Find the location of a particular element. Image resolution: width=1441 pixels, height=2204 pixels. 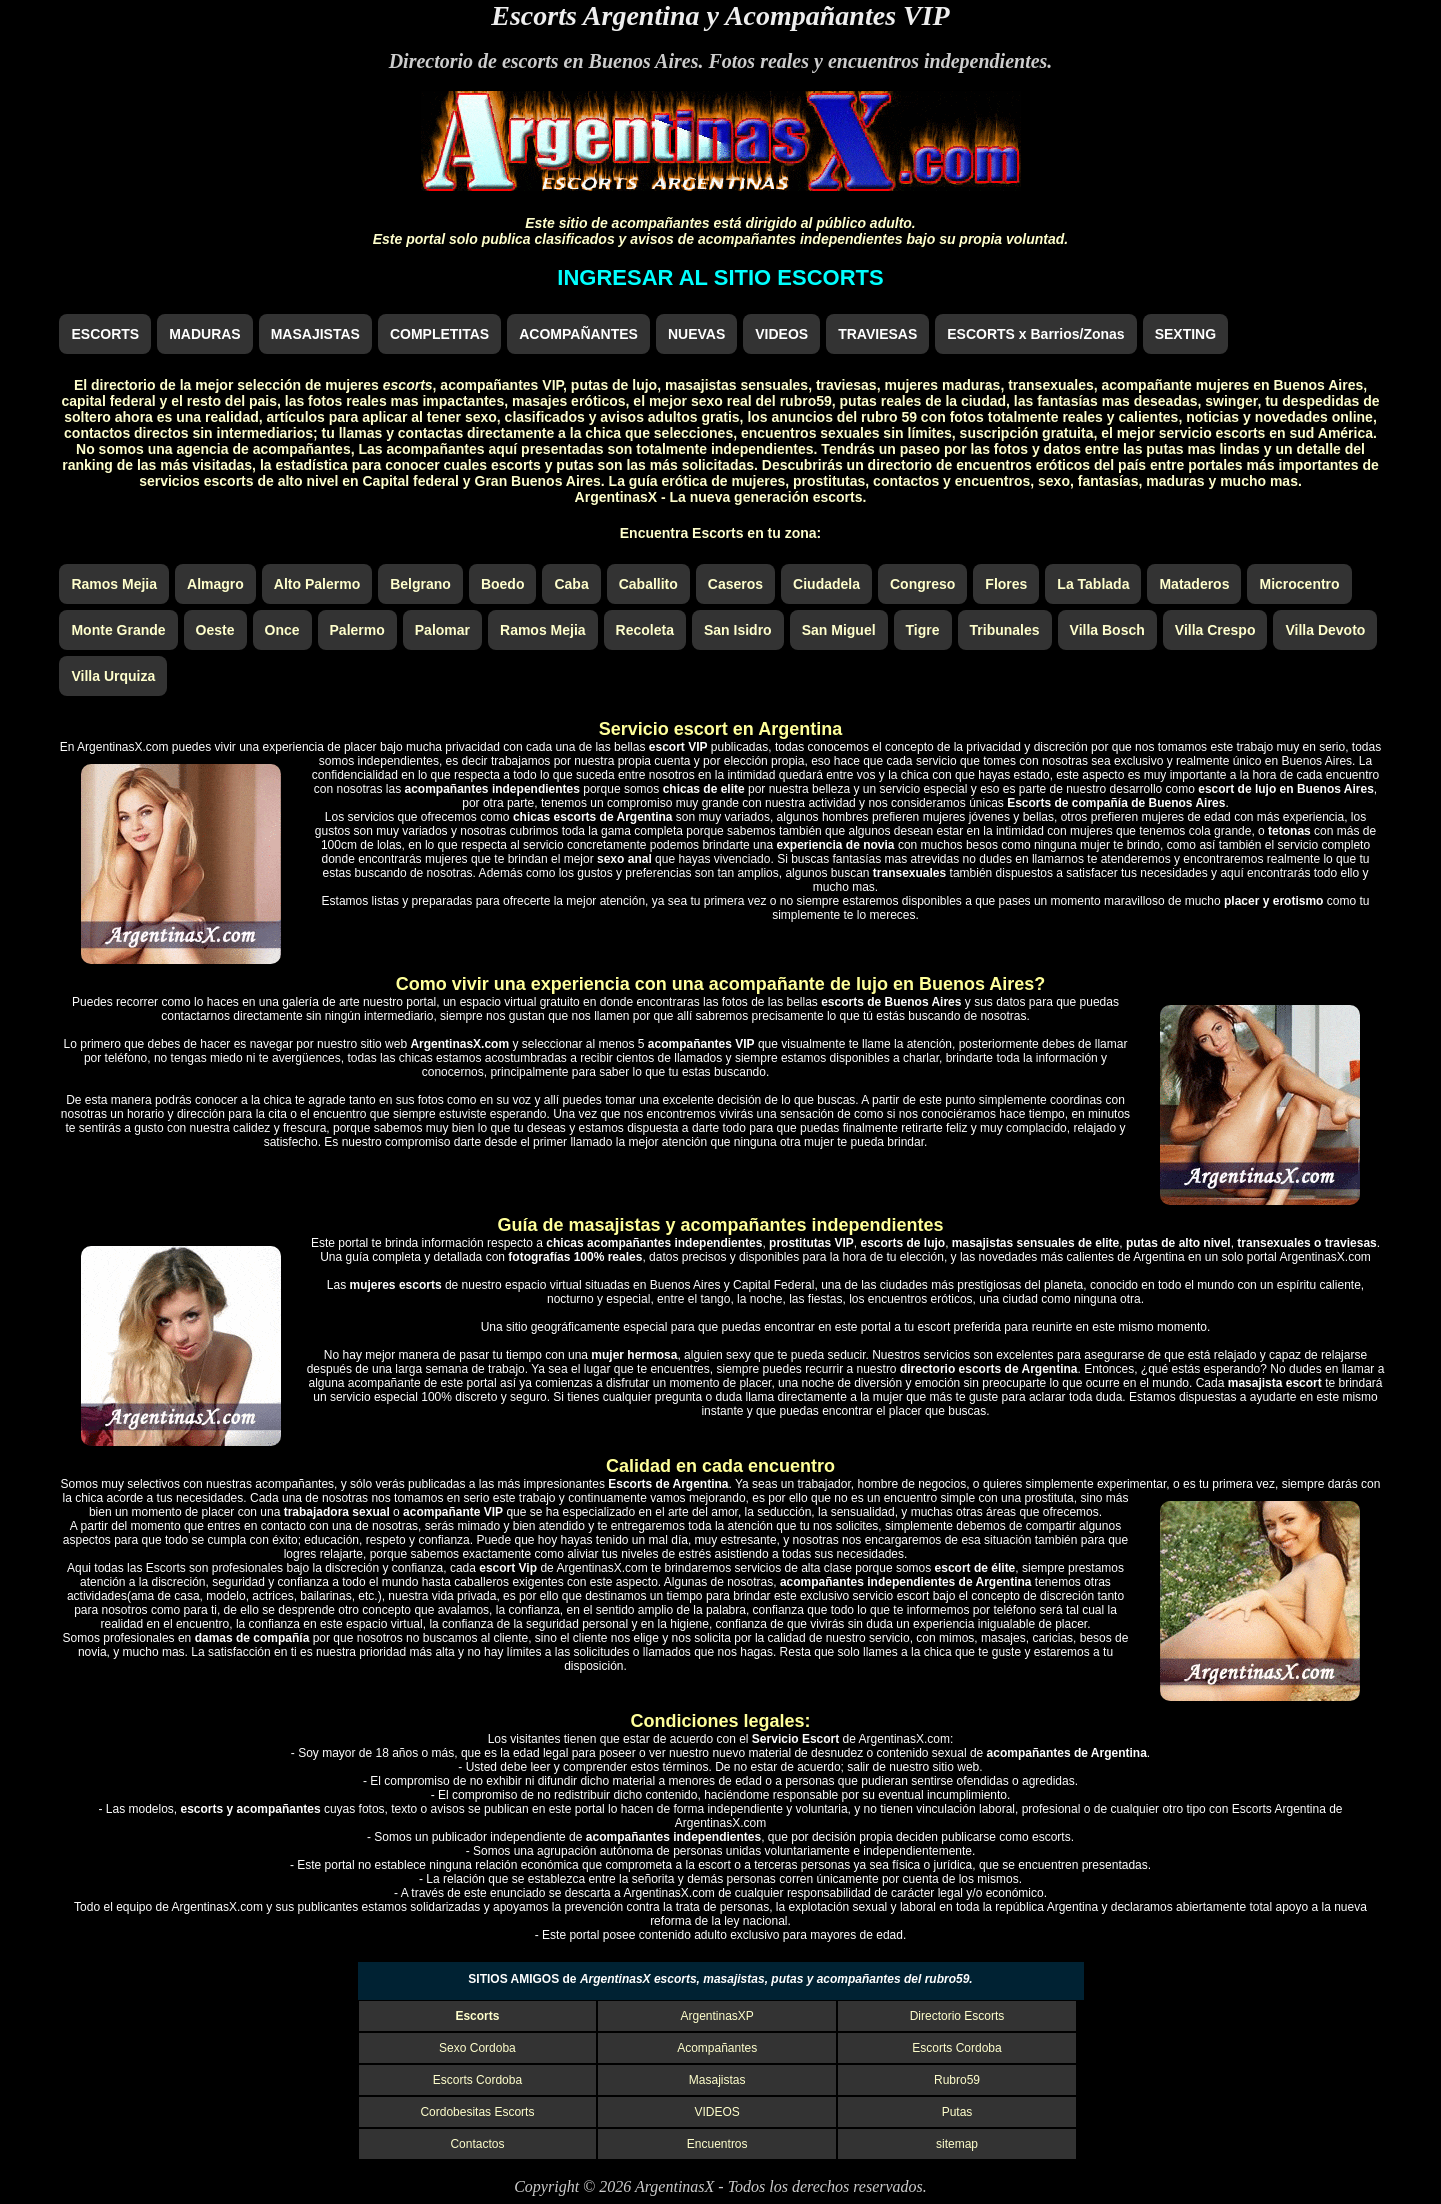

Putas is located at coordinates (957, 2112).